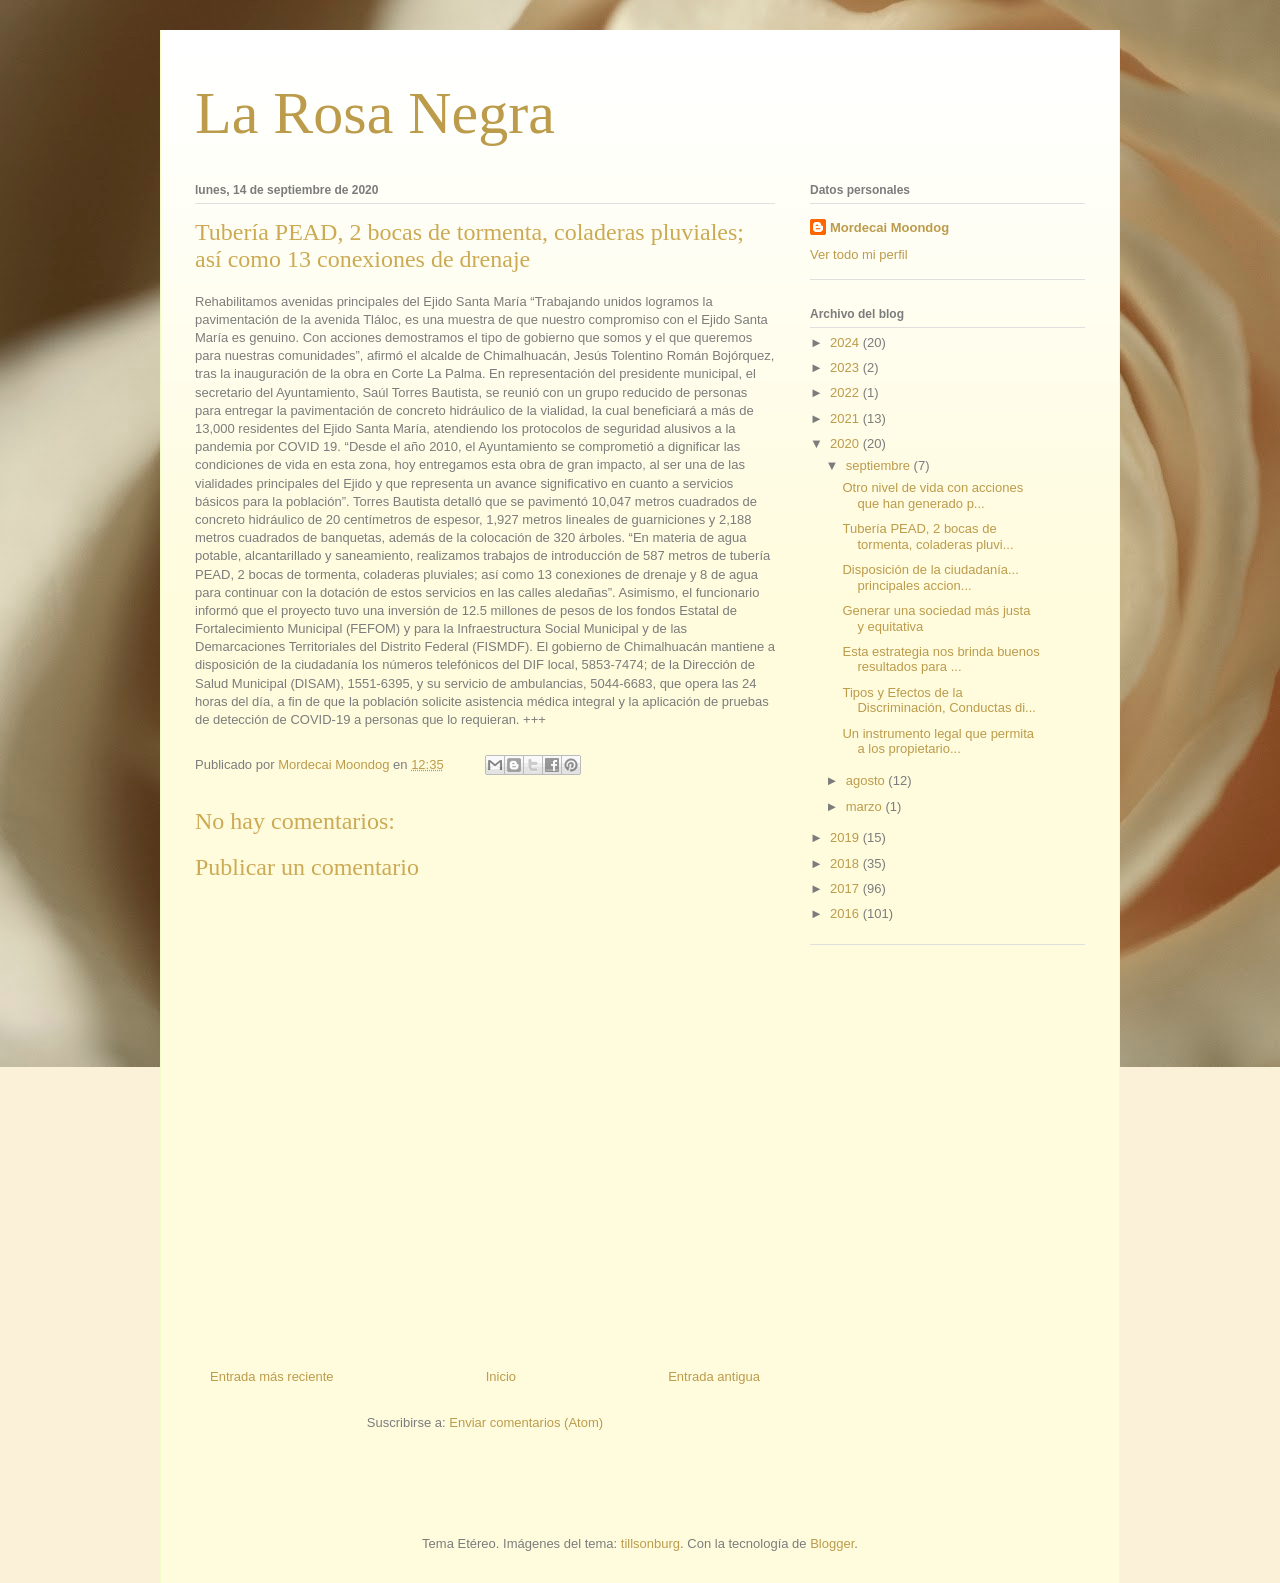 This screenshot has height=1583, width=1280. I want to click on Ver todo mi perfil, so click(859, 254).